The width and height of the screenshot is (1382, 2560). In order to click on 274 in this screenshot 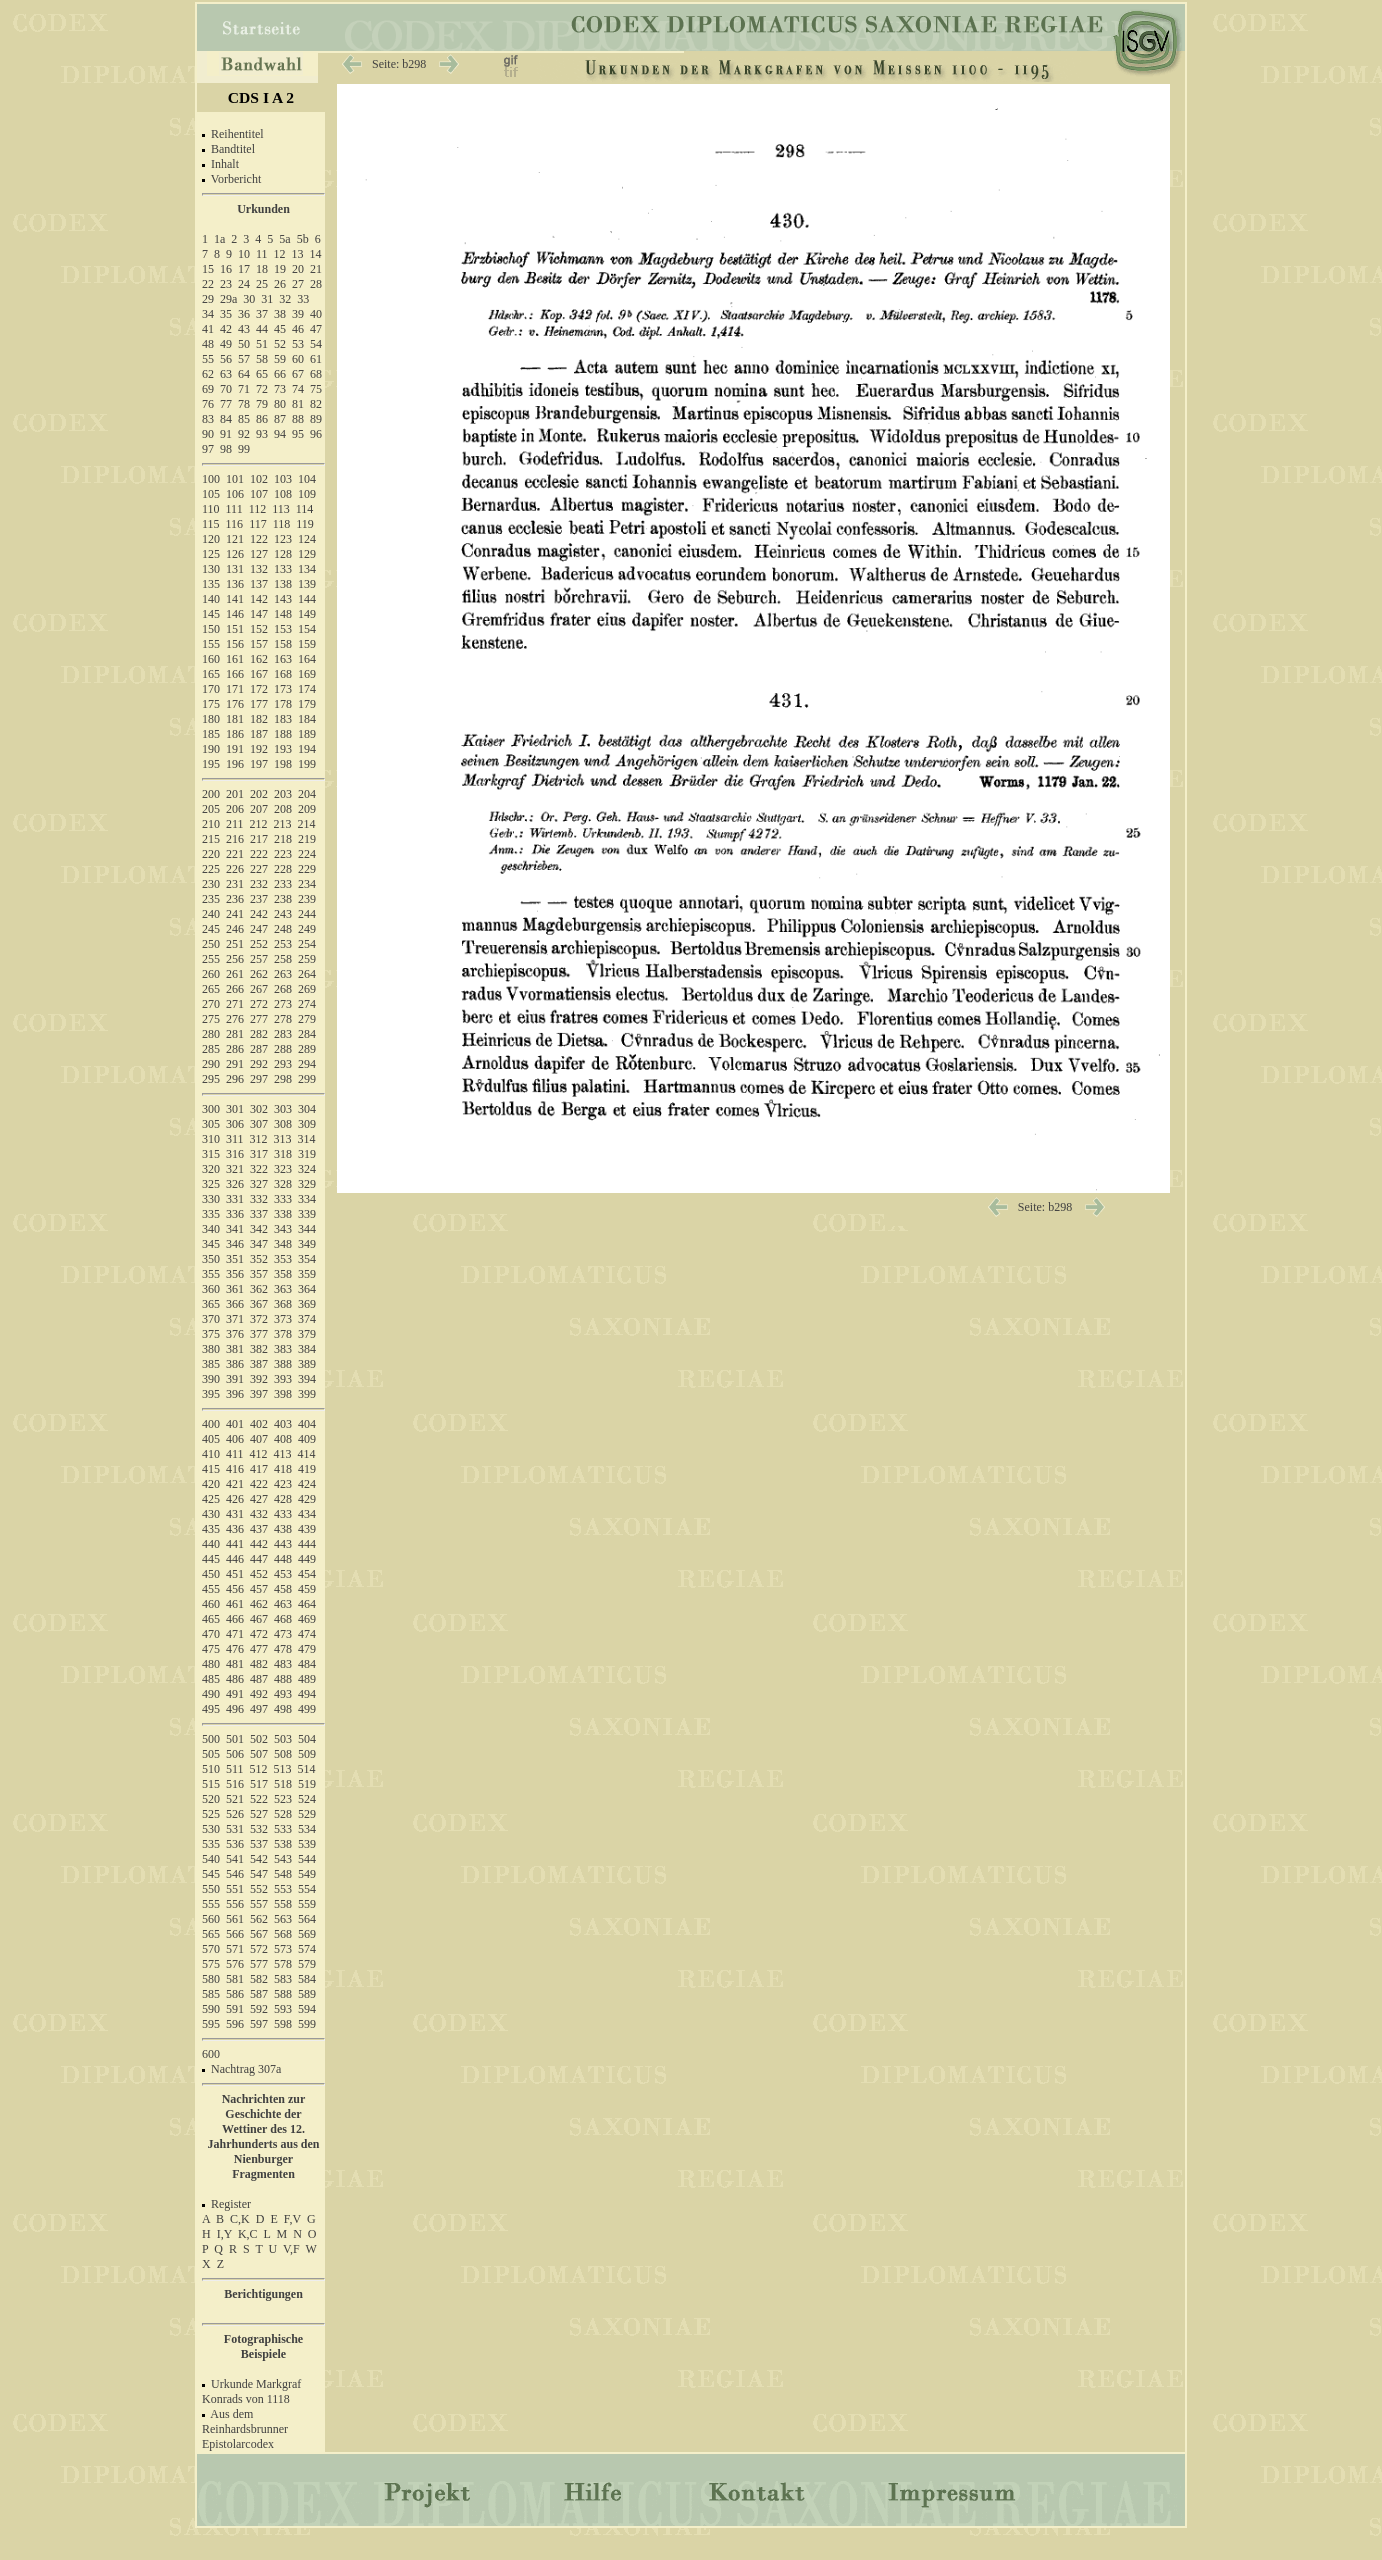, I will do `click(307, 1004)`.